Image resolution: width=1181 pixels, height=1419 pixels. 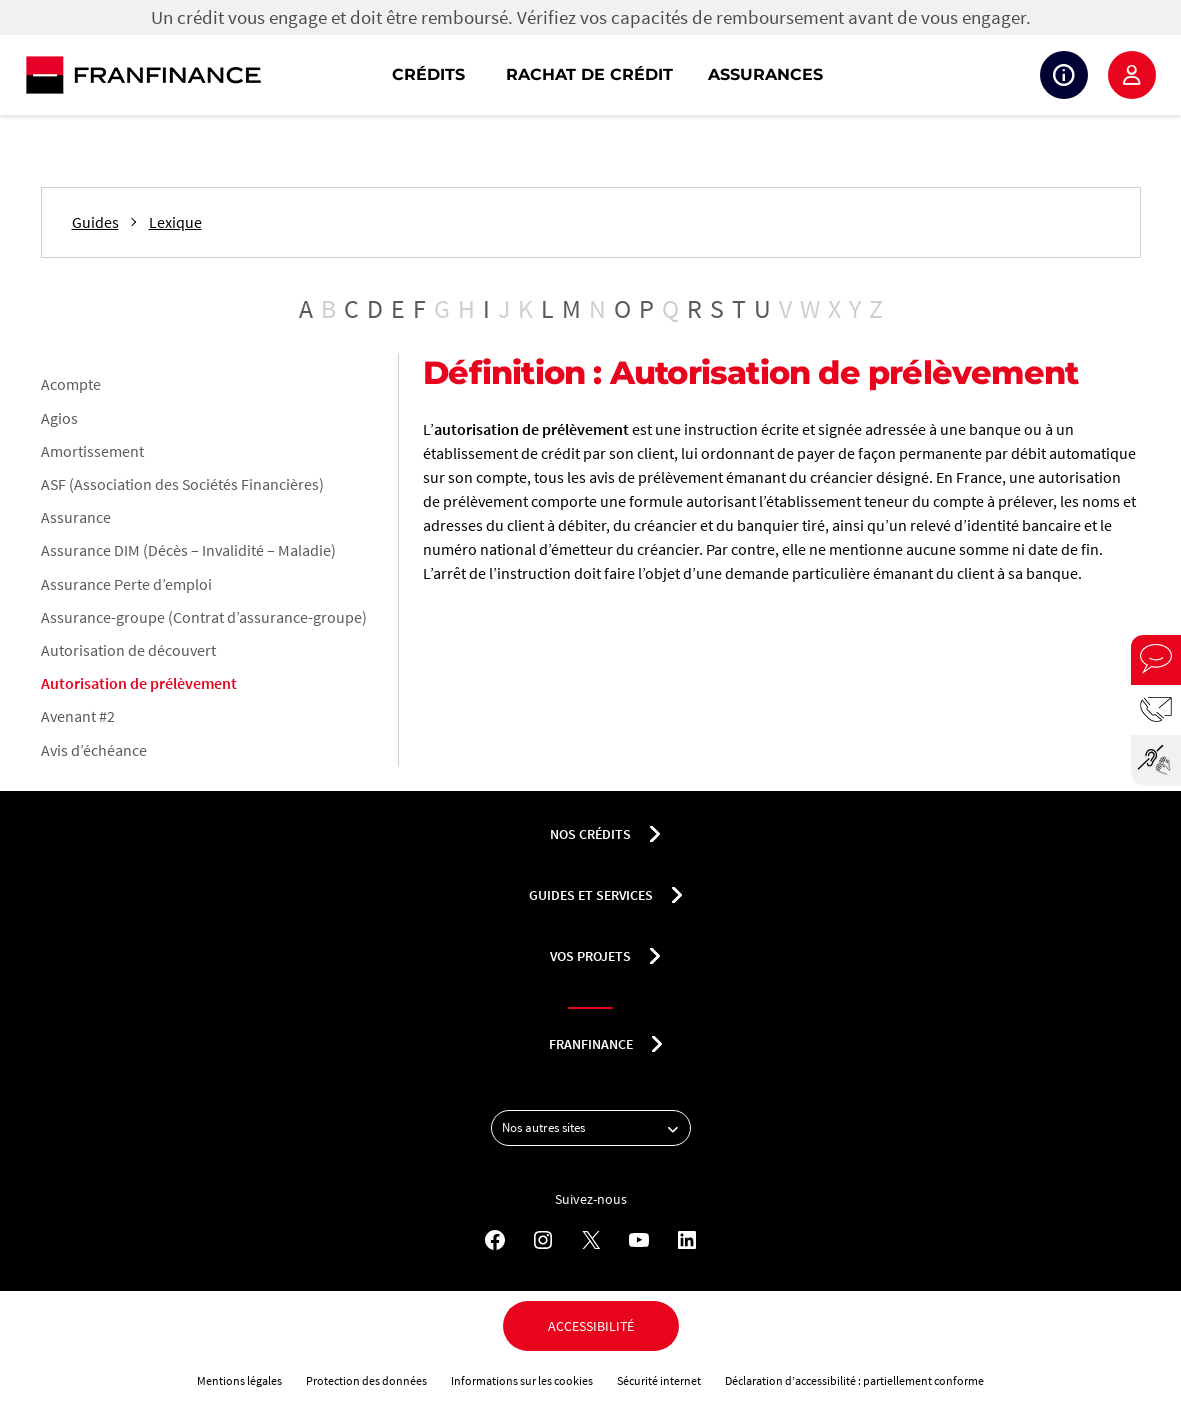 What do you see at coordinates (188, 550) in the screenshot?
I see `Assurance DIM (Décès – Invalidité – Maladie)` at bounding box center [188, 550].